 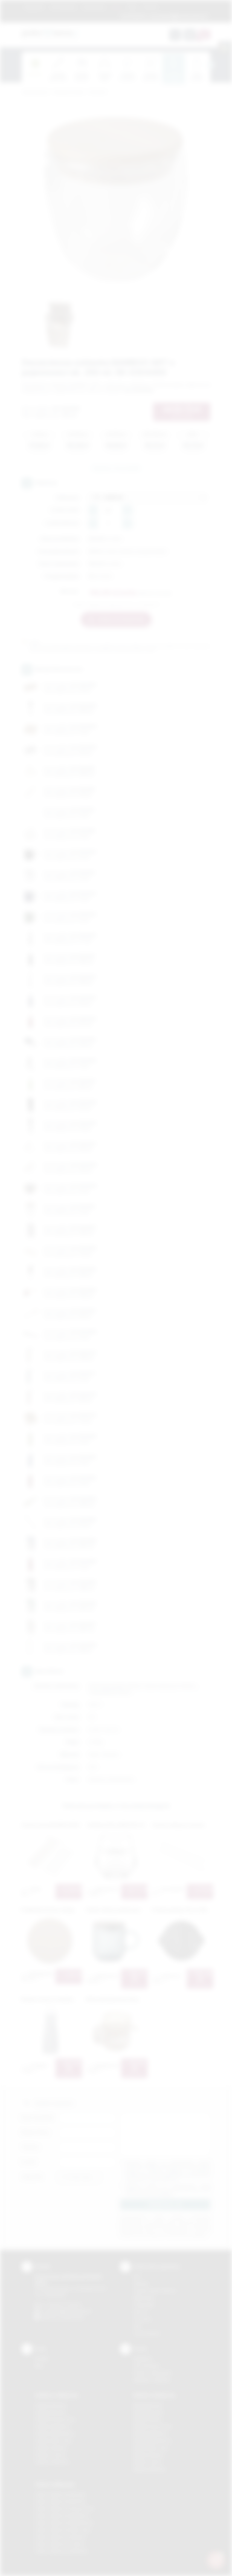 I want to click on Jak zamawiać, so click(x=63, y=7).